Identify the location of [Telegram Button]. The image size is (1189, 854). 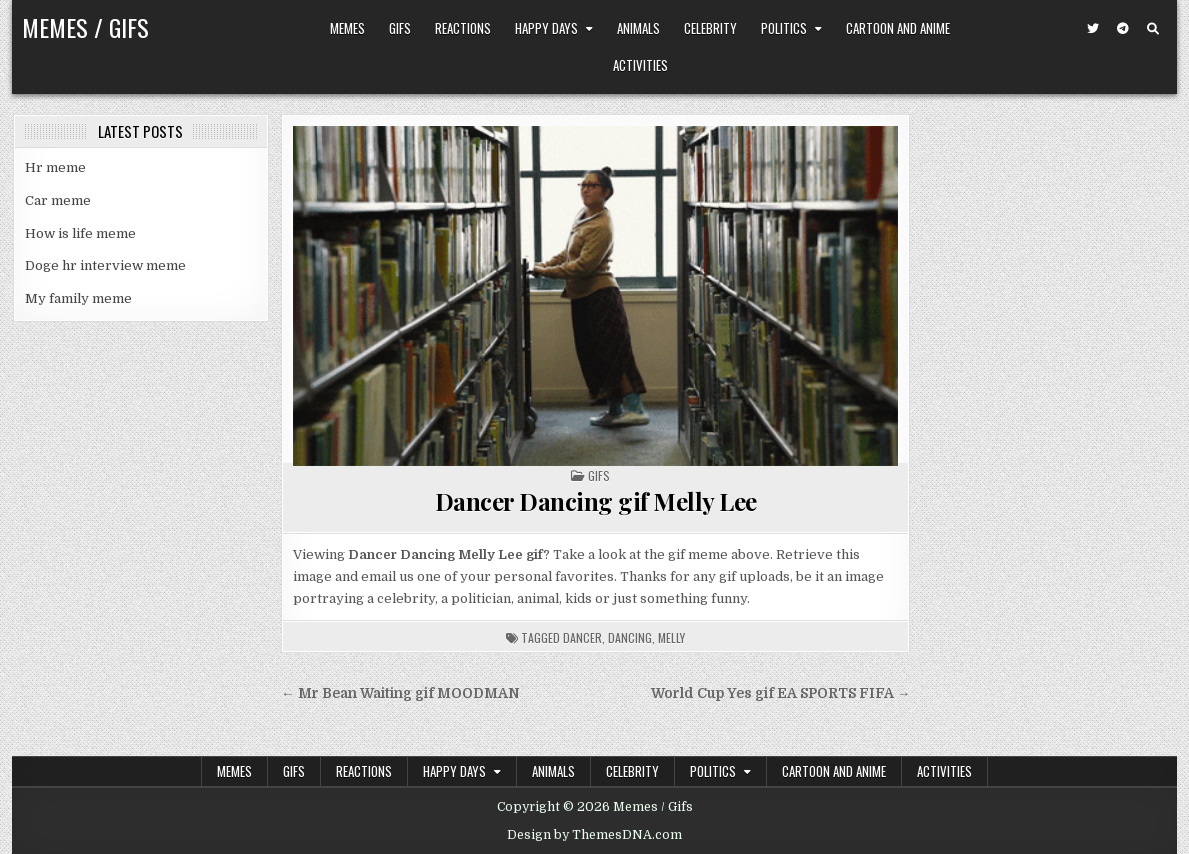
(1123, 29).